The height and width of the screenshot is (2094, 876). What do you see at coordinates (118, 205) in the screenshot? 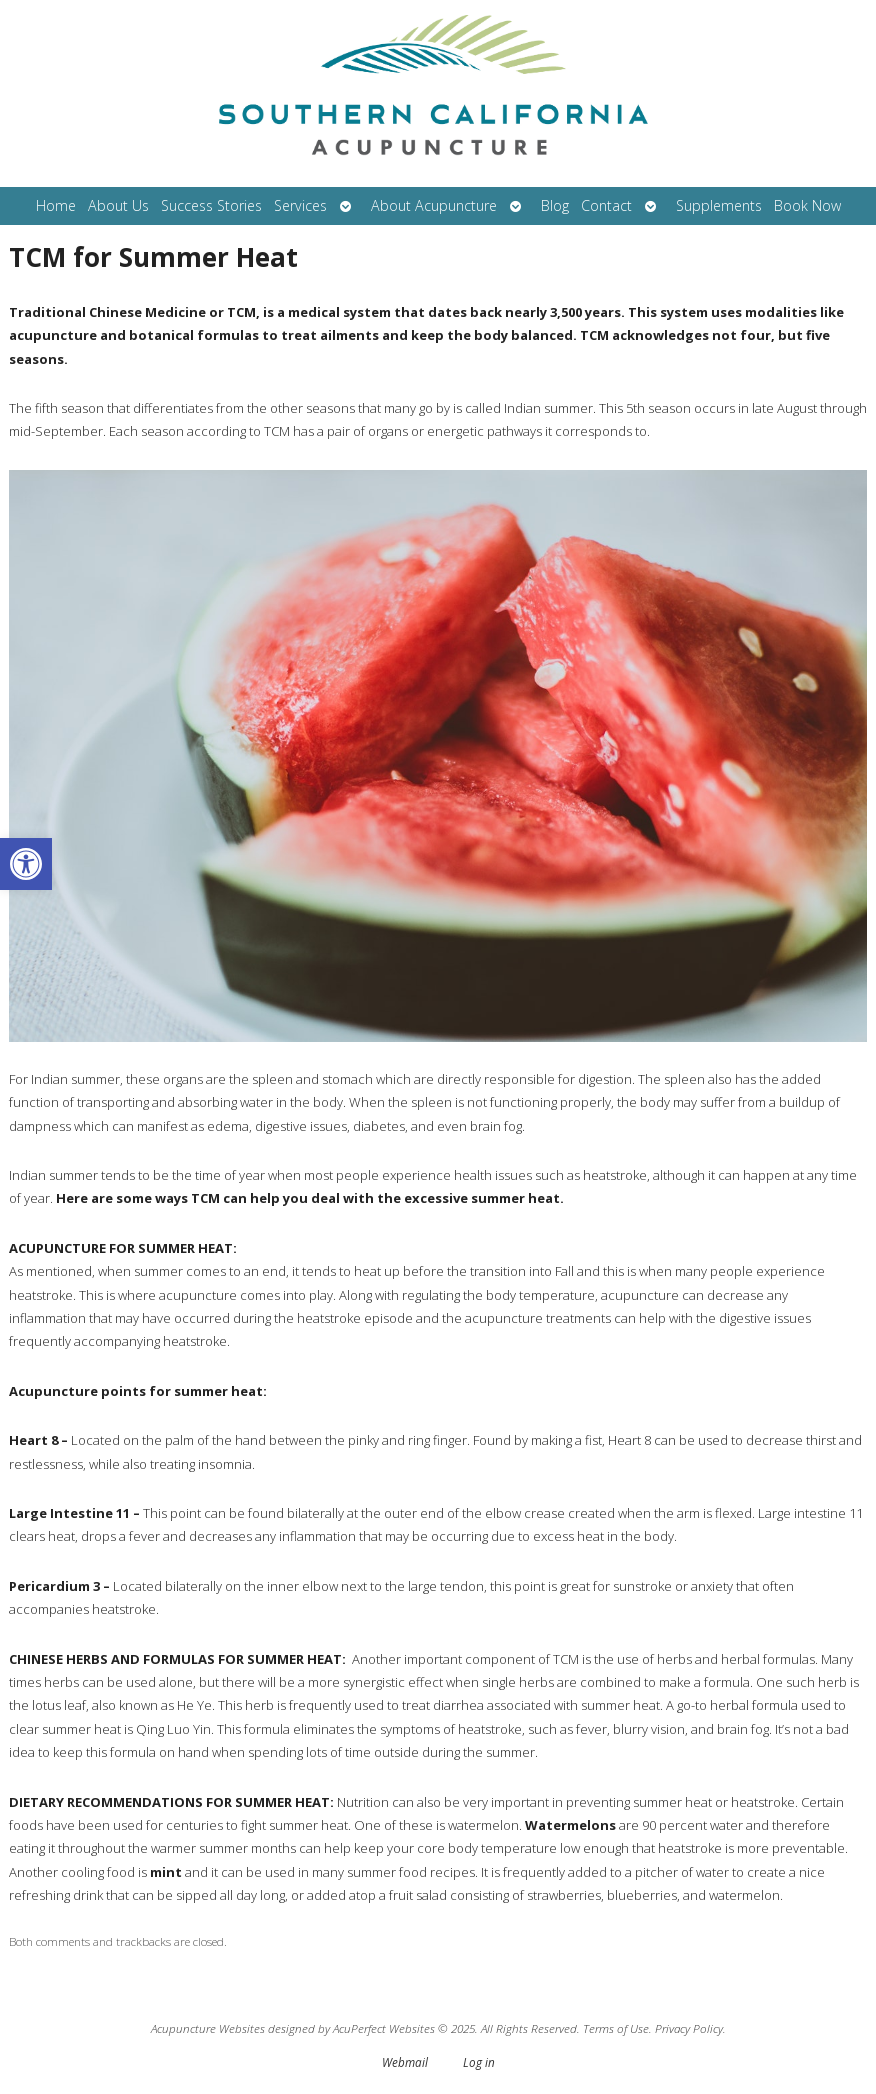
I see `About Us` at bounding box center [118, 205].